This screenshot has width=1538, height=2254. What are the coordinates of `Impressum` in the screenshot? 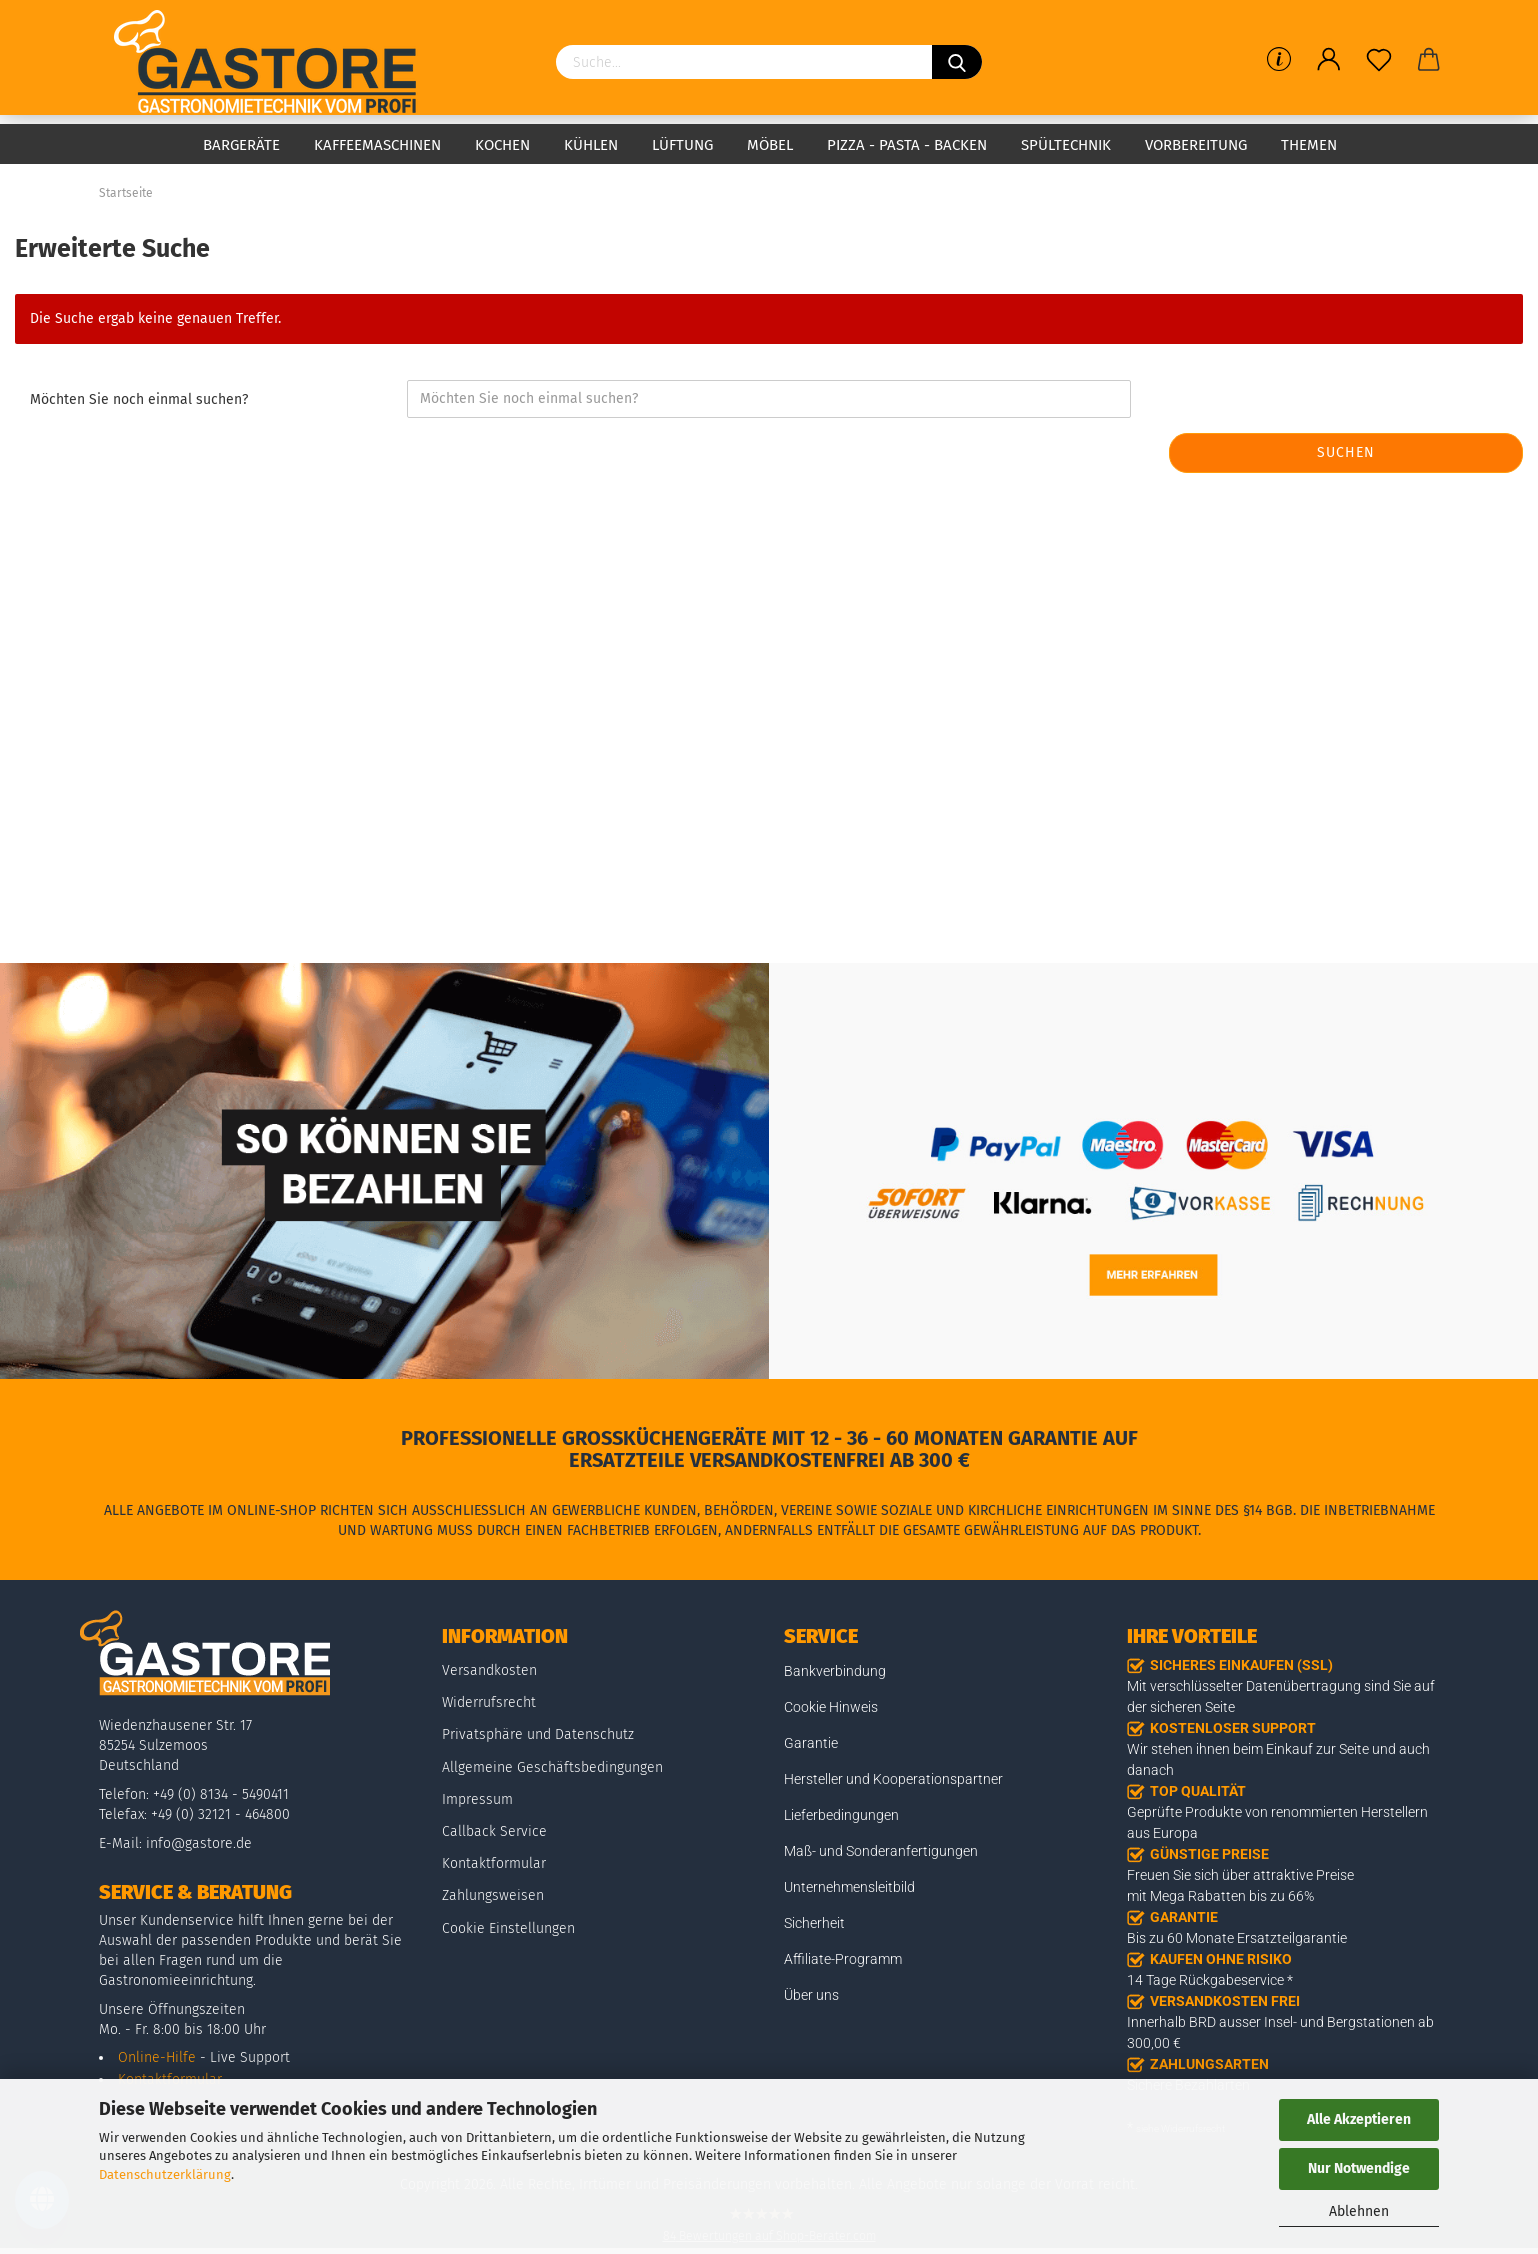 It's located at (477, 1799).